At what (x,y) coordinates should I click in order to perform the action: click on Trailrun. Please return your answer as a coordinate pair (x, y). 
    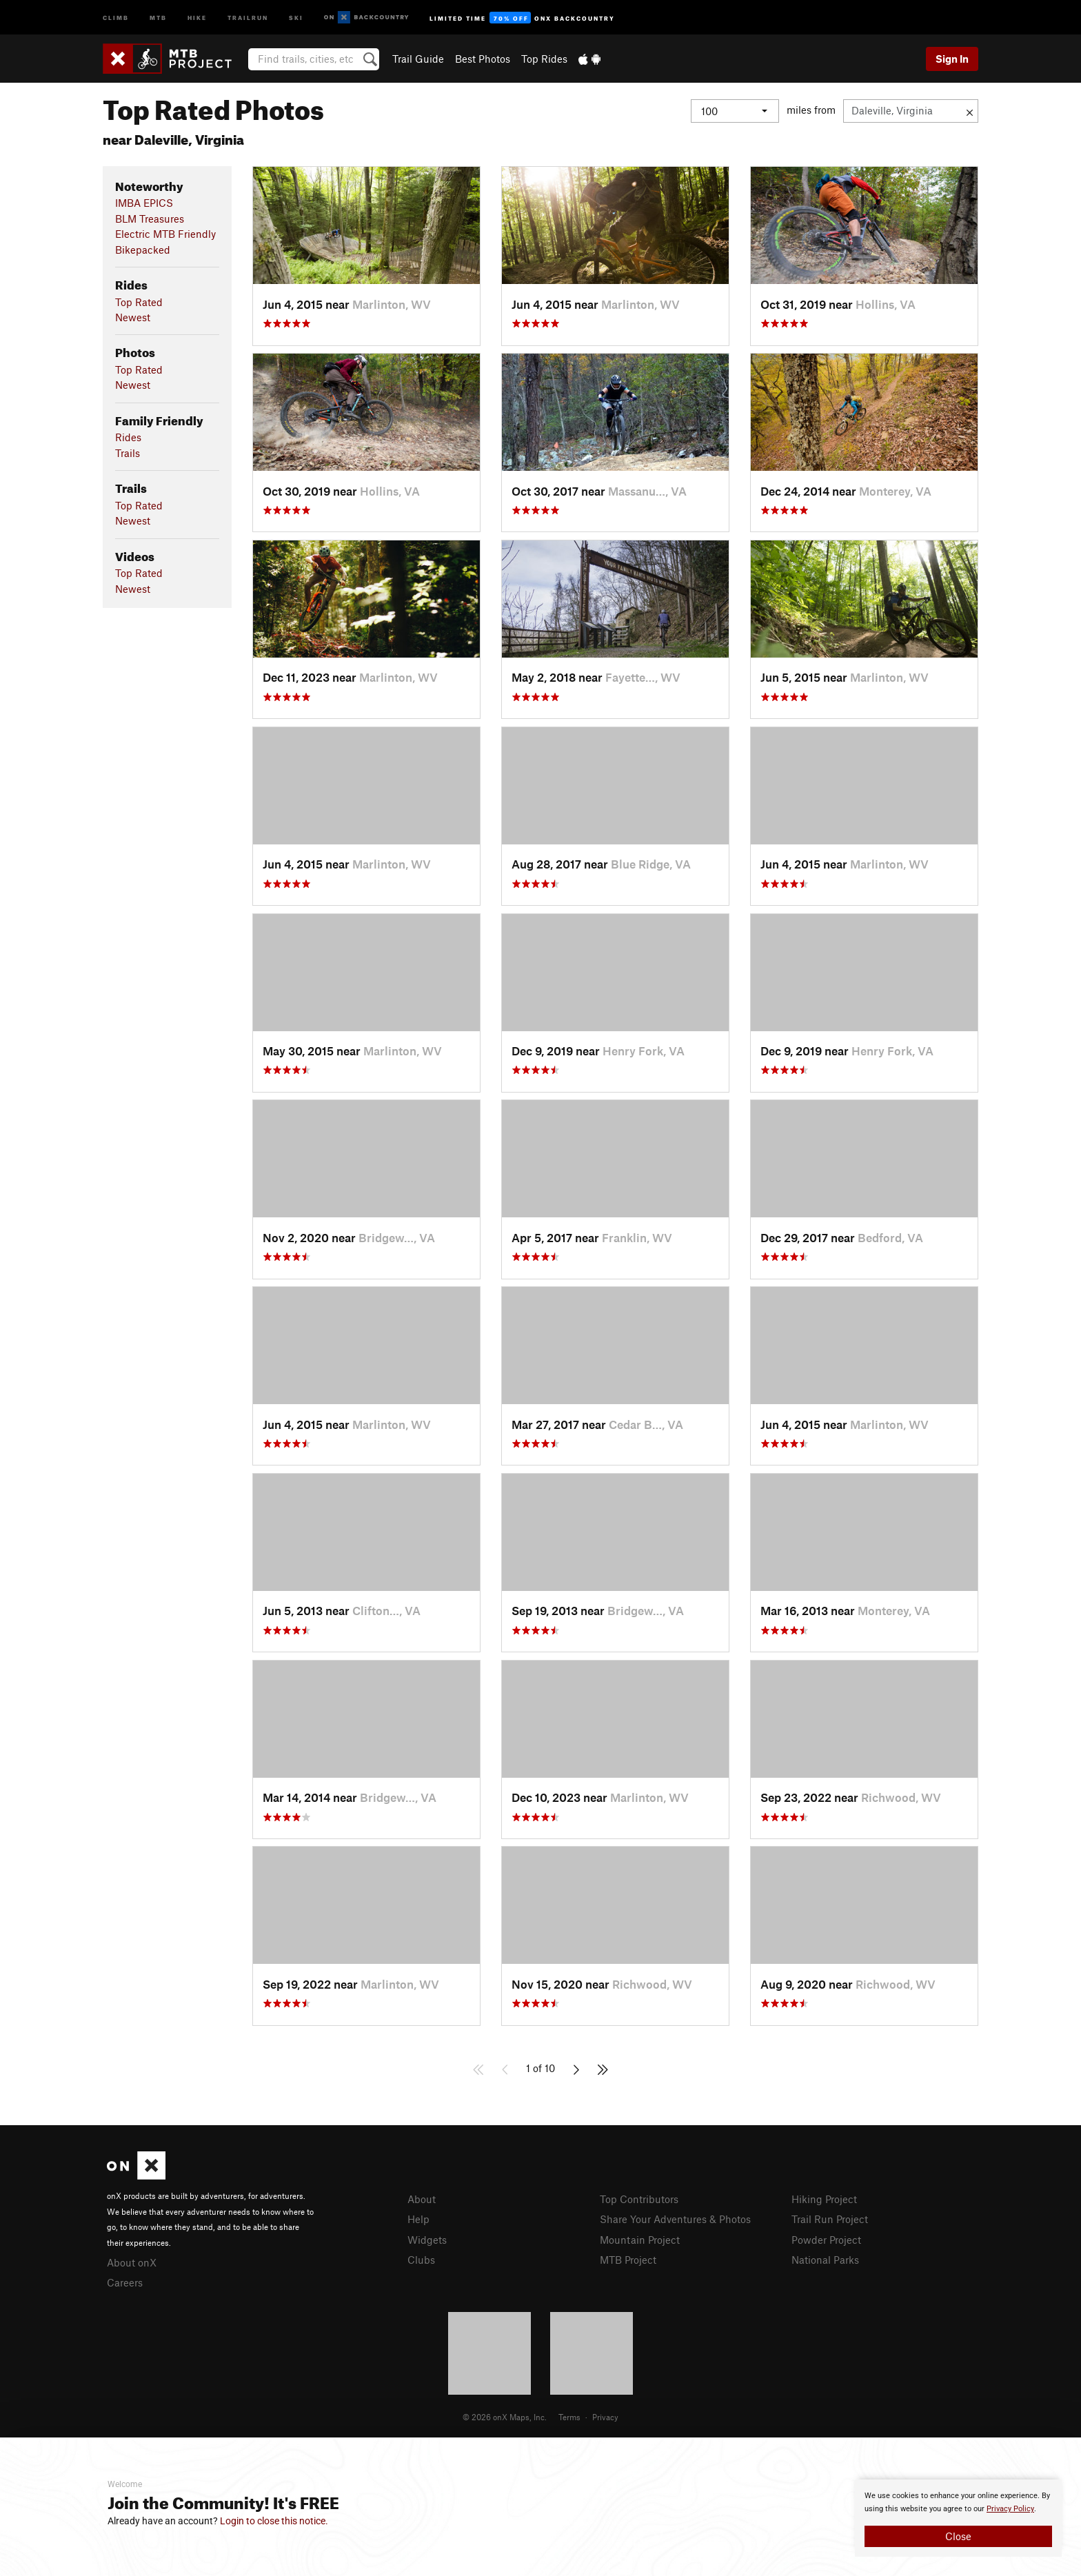
    Looking at the image, I should click on (248, 16).